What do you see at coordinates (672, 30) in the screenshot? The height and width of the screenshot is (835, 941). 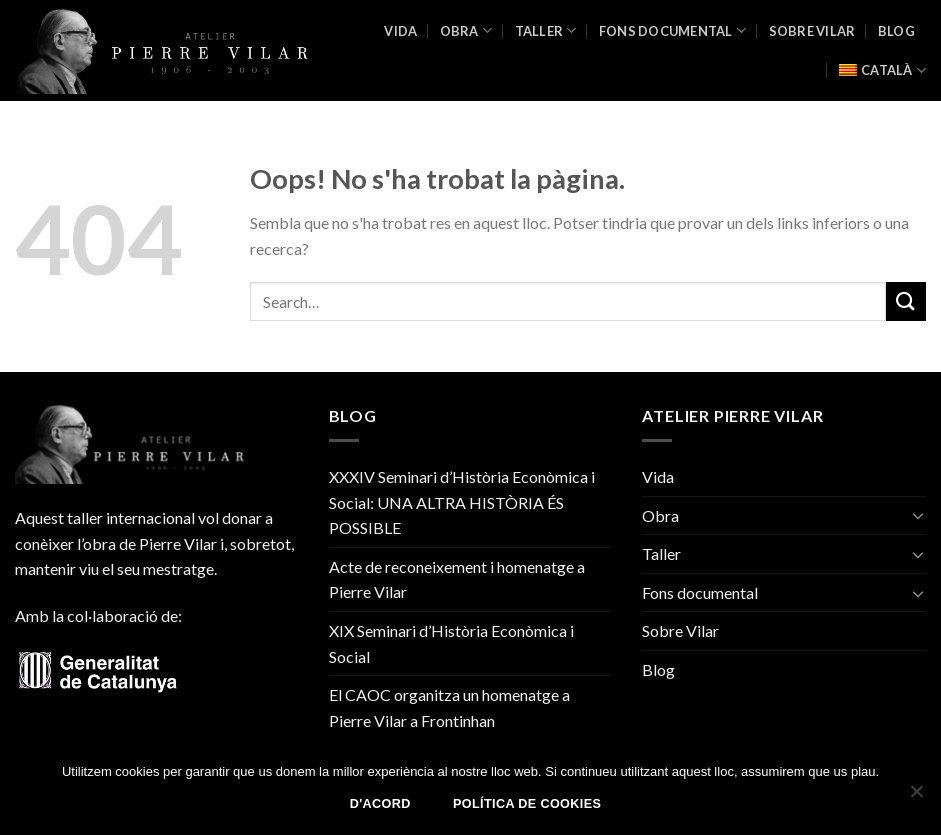 I see `Fons documental` at bounding box center [672, 30].